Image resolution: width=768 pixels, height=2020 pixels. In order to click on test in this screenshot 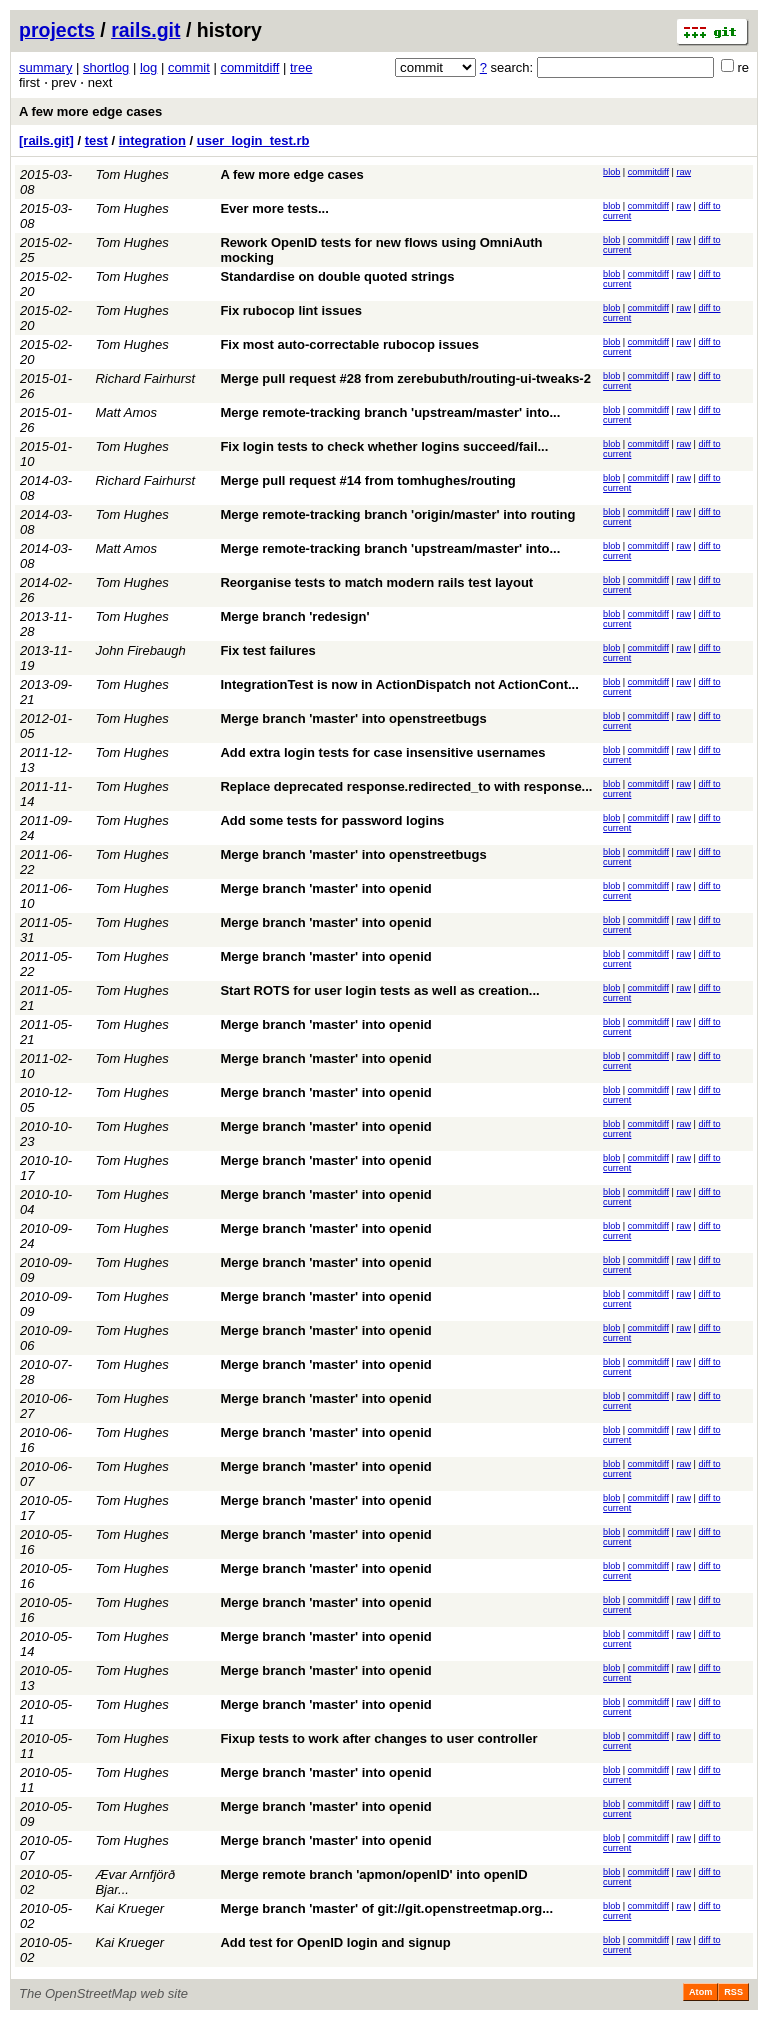, I will do `click(96, 140)`.